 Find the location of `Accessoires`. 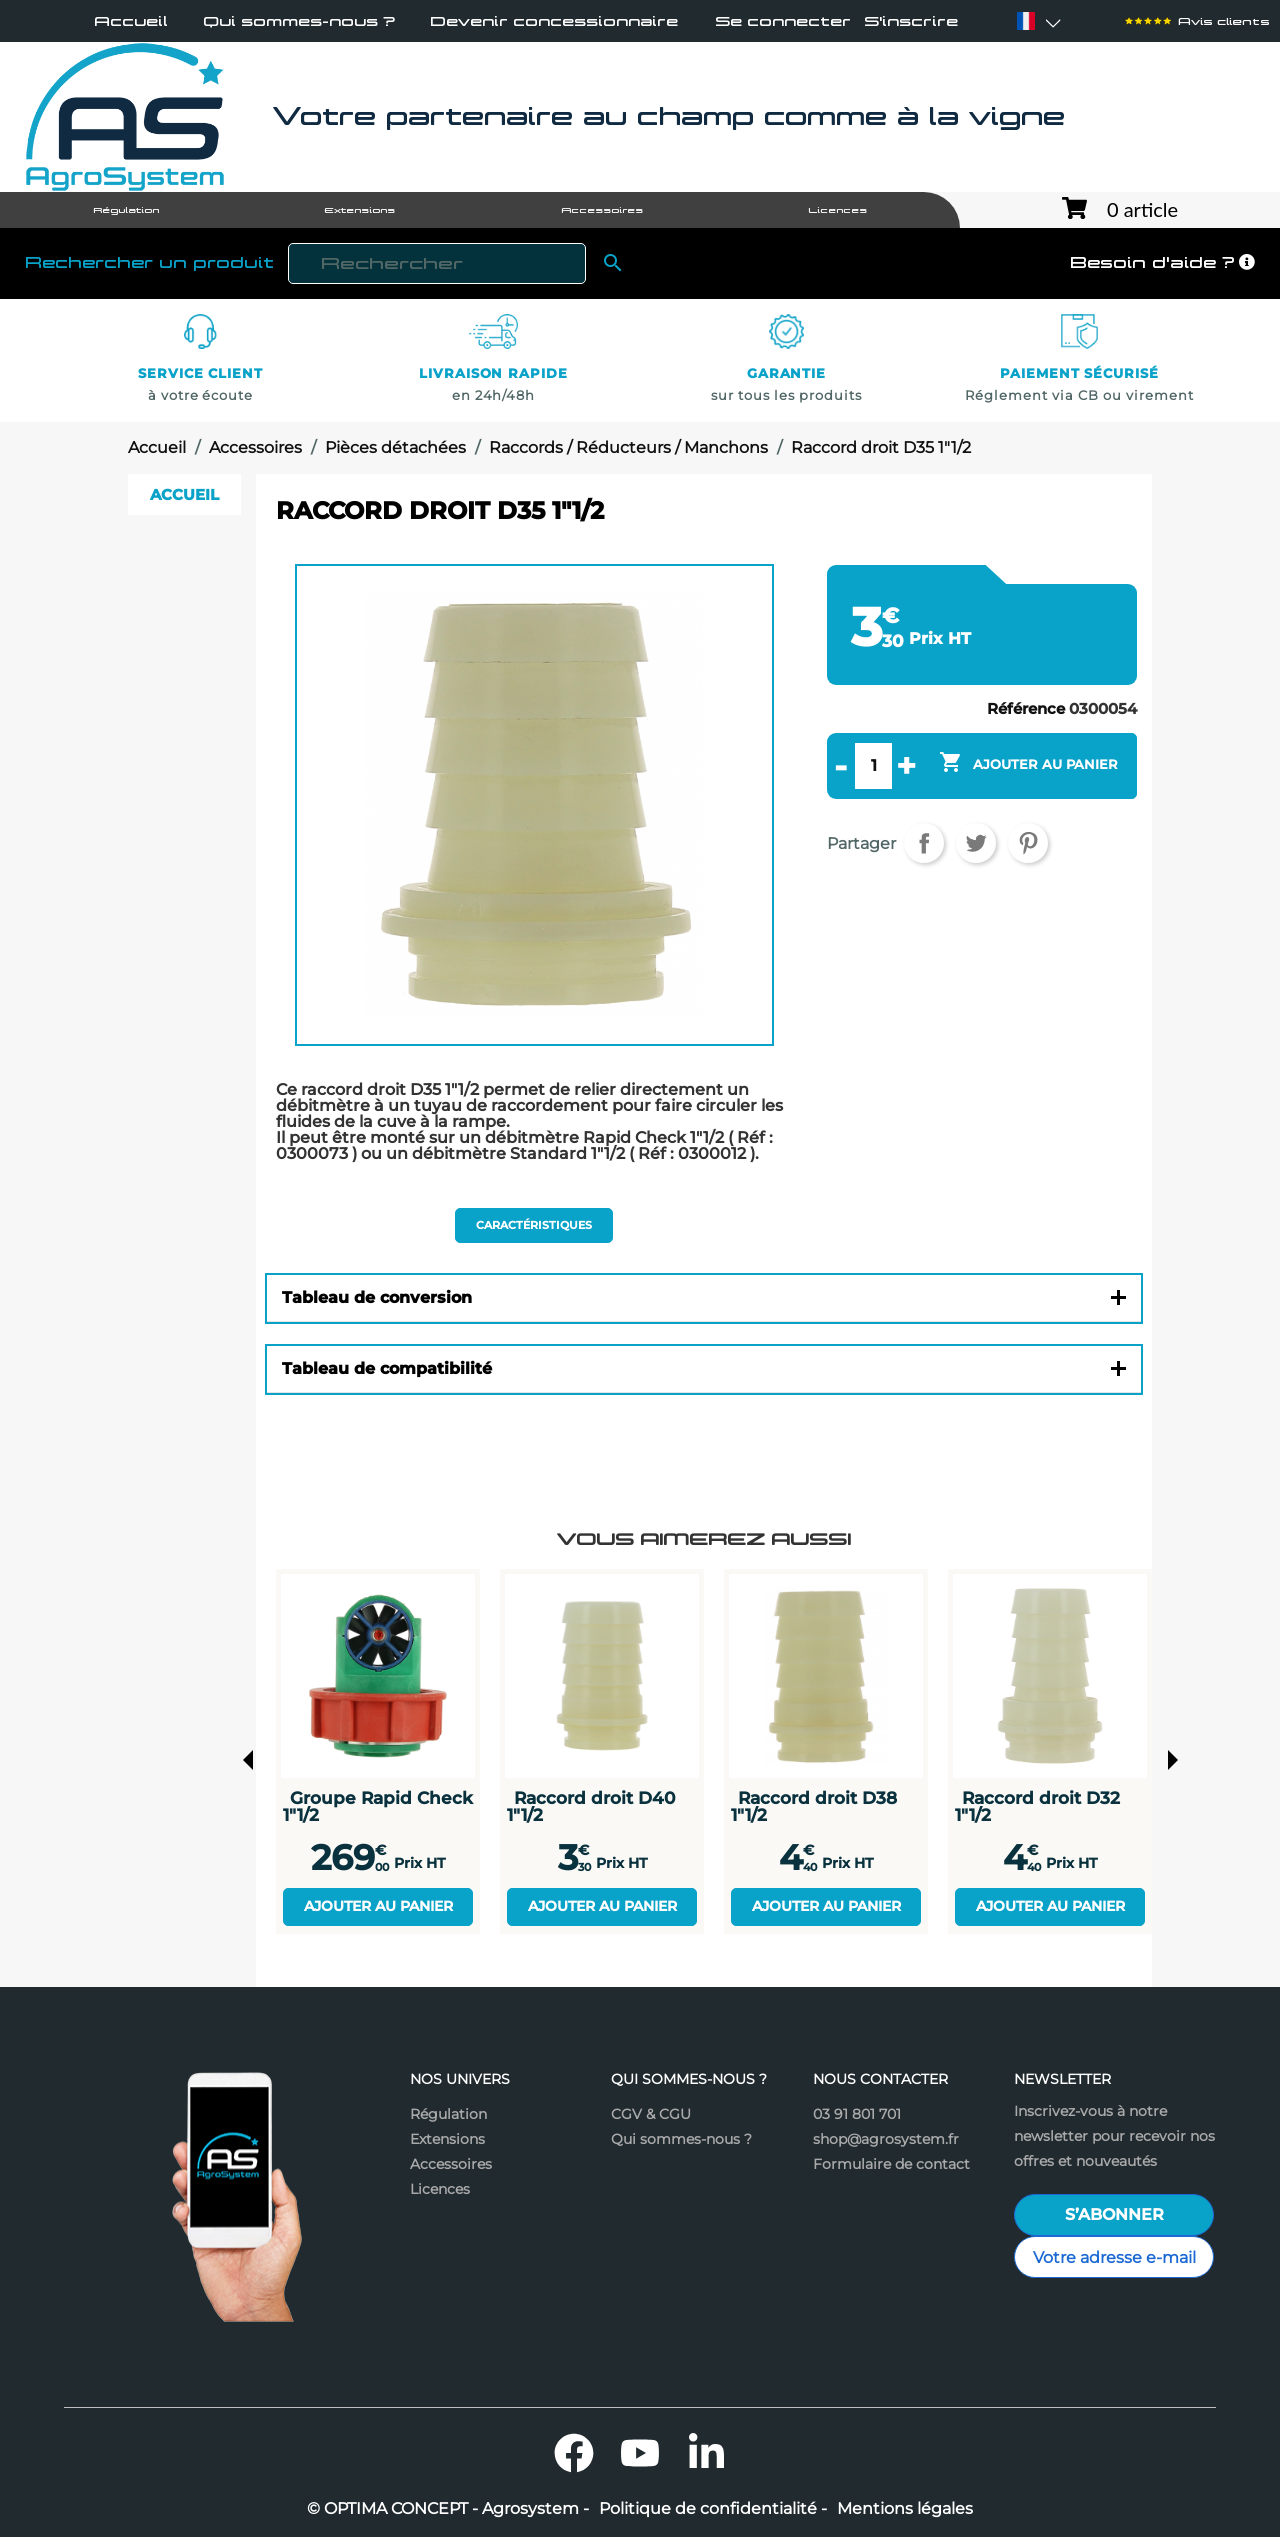

Accessoires is located at coordinates (451, 2164).